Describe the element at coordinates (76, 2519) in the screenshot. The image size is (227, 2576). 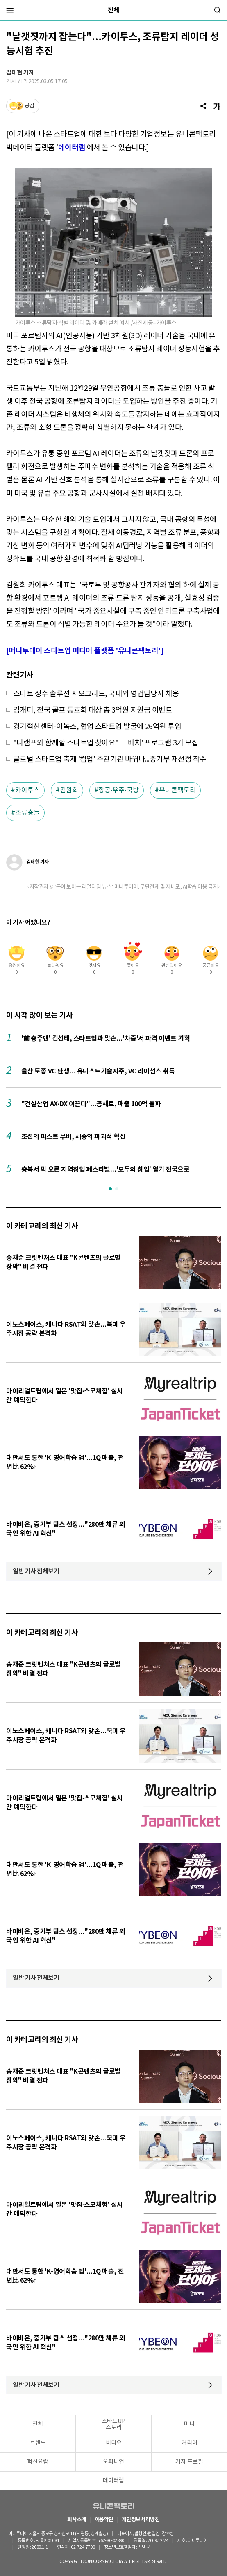
I see `회사소개` at that location.